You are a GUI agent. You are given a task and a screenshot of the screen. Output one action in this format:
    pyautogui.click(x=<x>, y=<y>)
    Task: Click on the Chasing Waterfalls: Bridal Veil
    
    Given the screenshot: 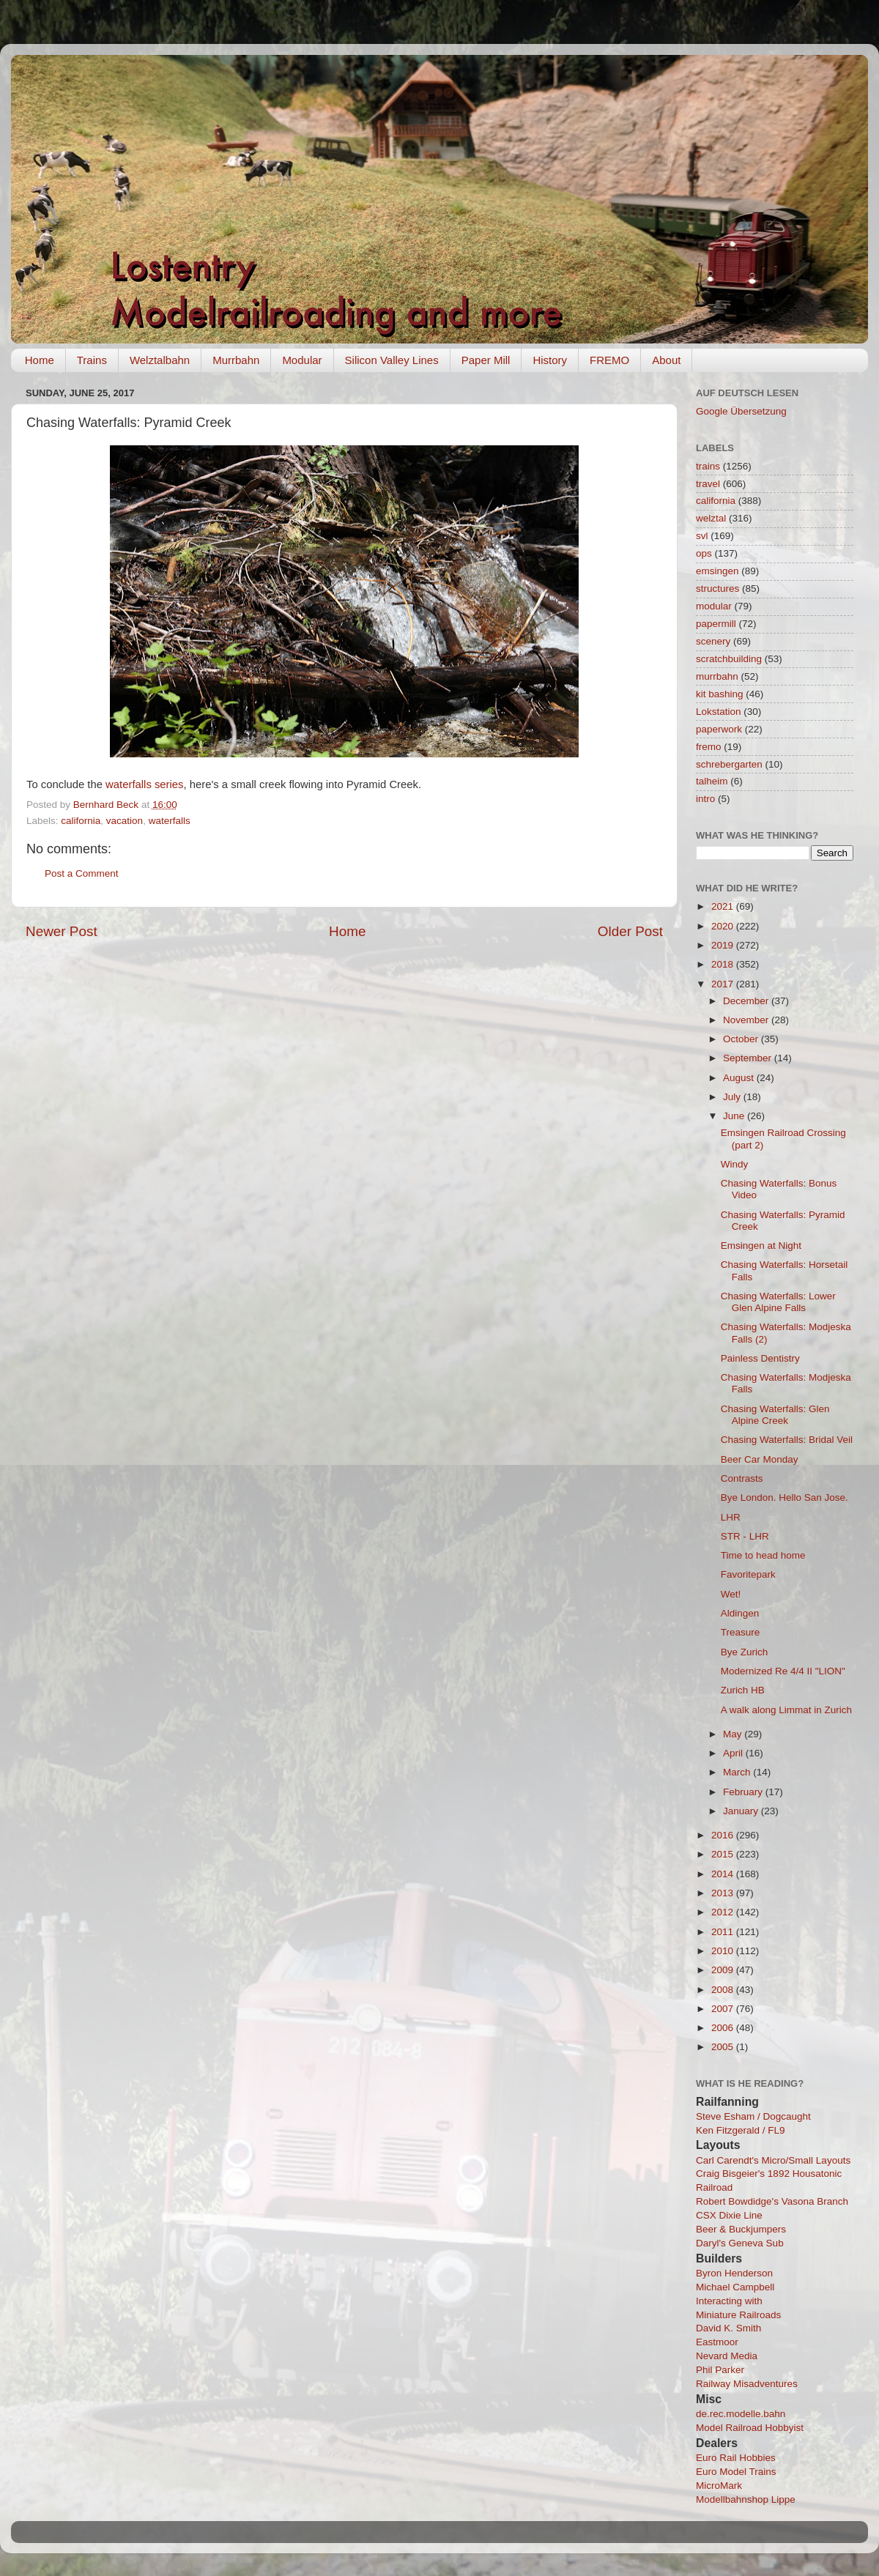 What is the action you would take?
    pyautogui.click(x=787, y=1439)
    